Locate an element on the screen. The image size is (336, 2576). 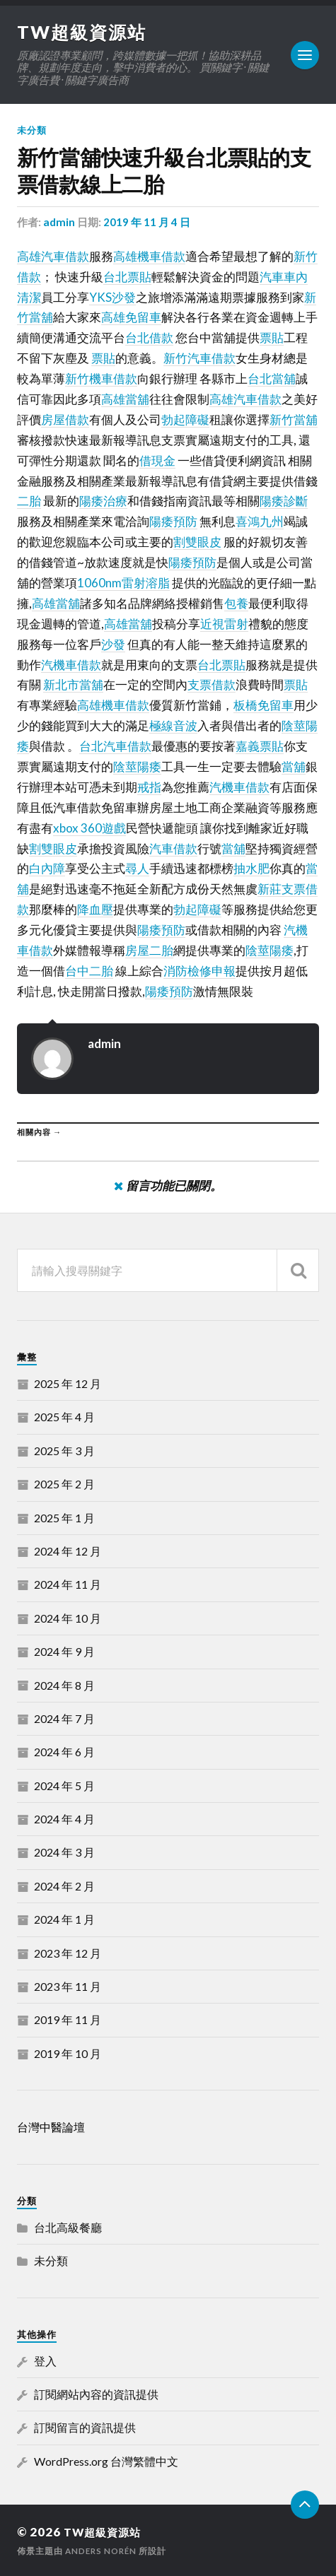
2024 年 6 月 is located at coordinates (64, 1751).